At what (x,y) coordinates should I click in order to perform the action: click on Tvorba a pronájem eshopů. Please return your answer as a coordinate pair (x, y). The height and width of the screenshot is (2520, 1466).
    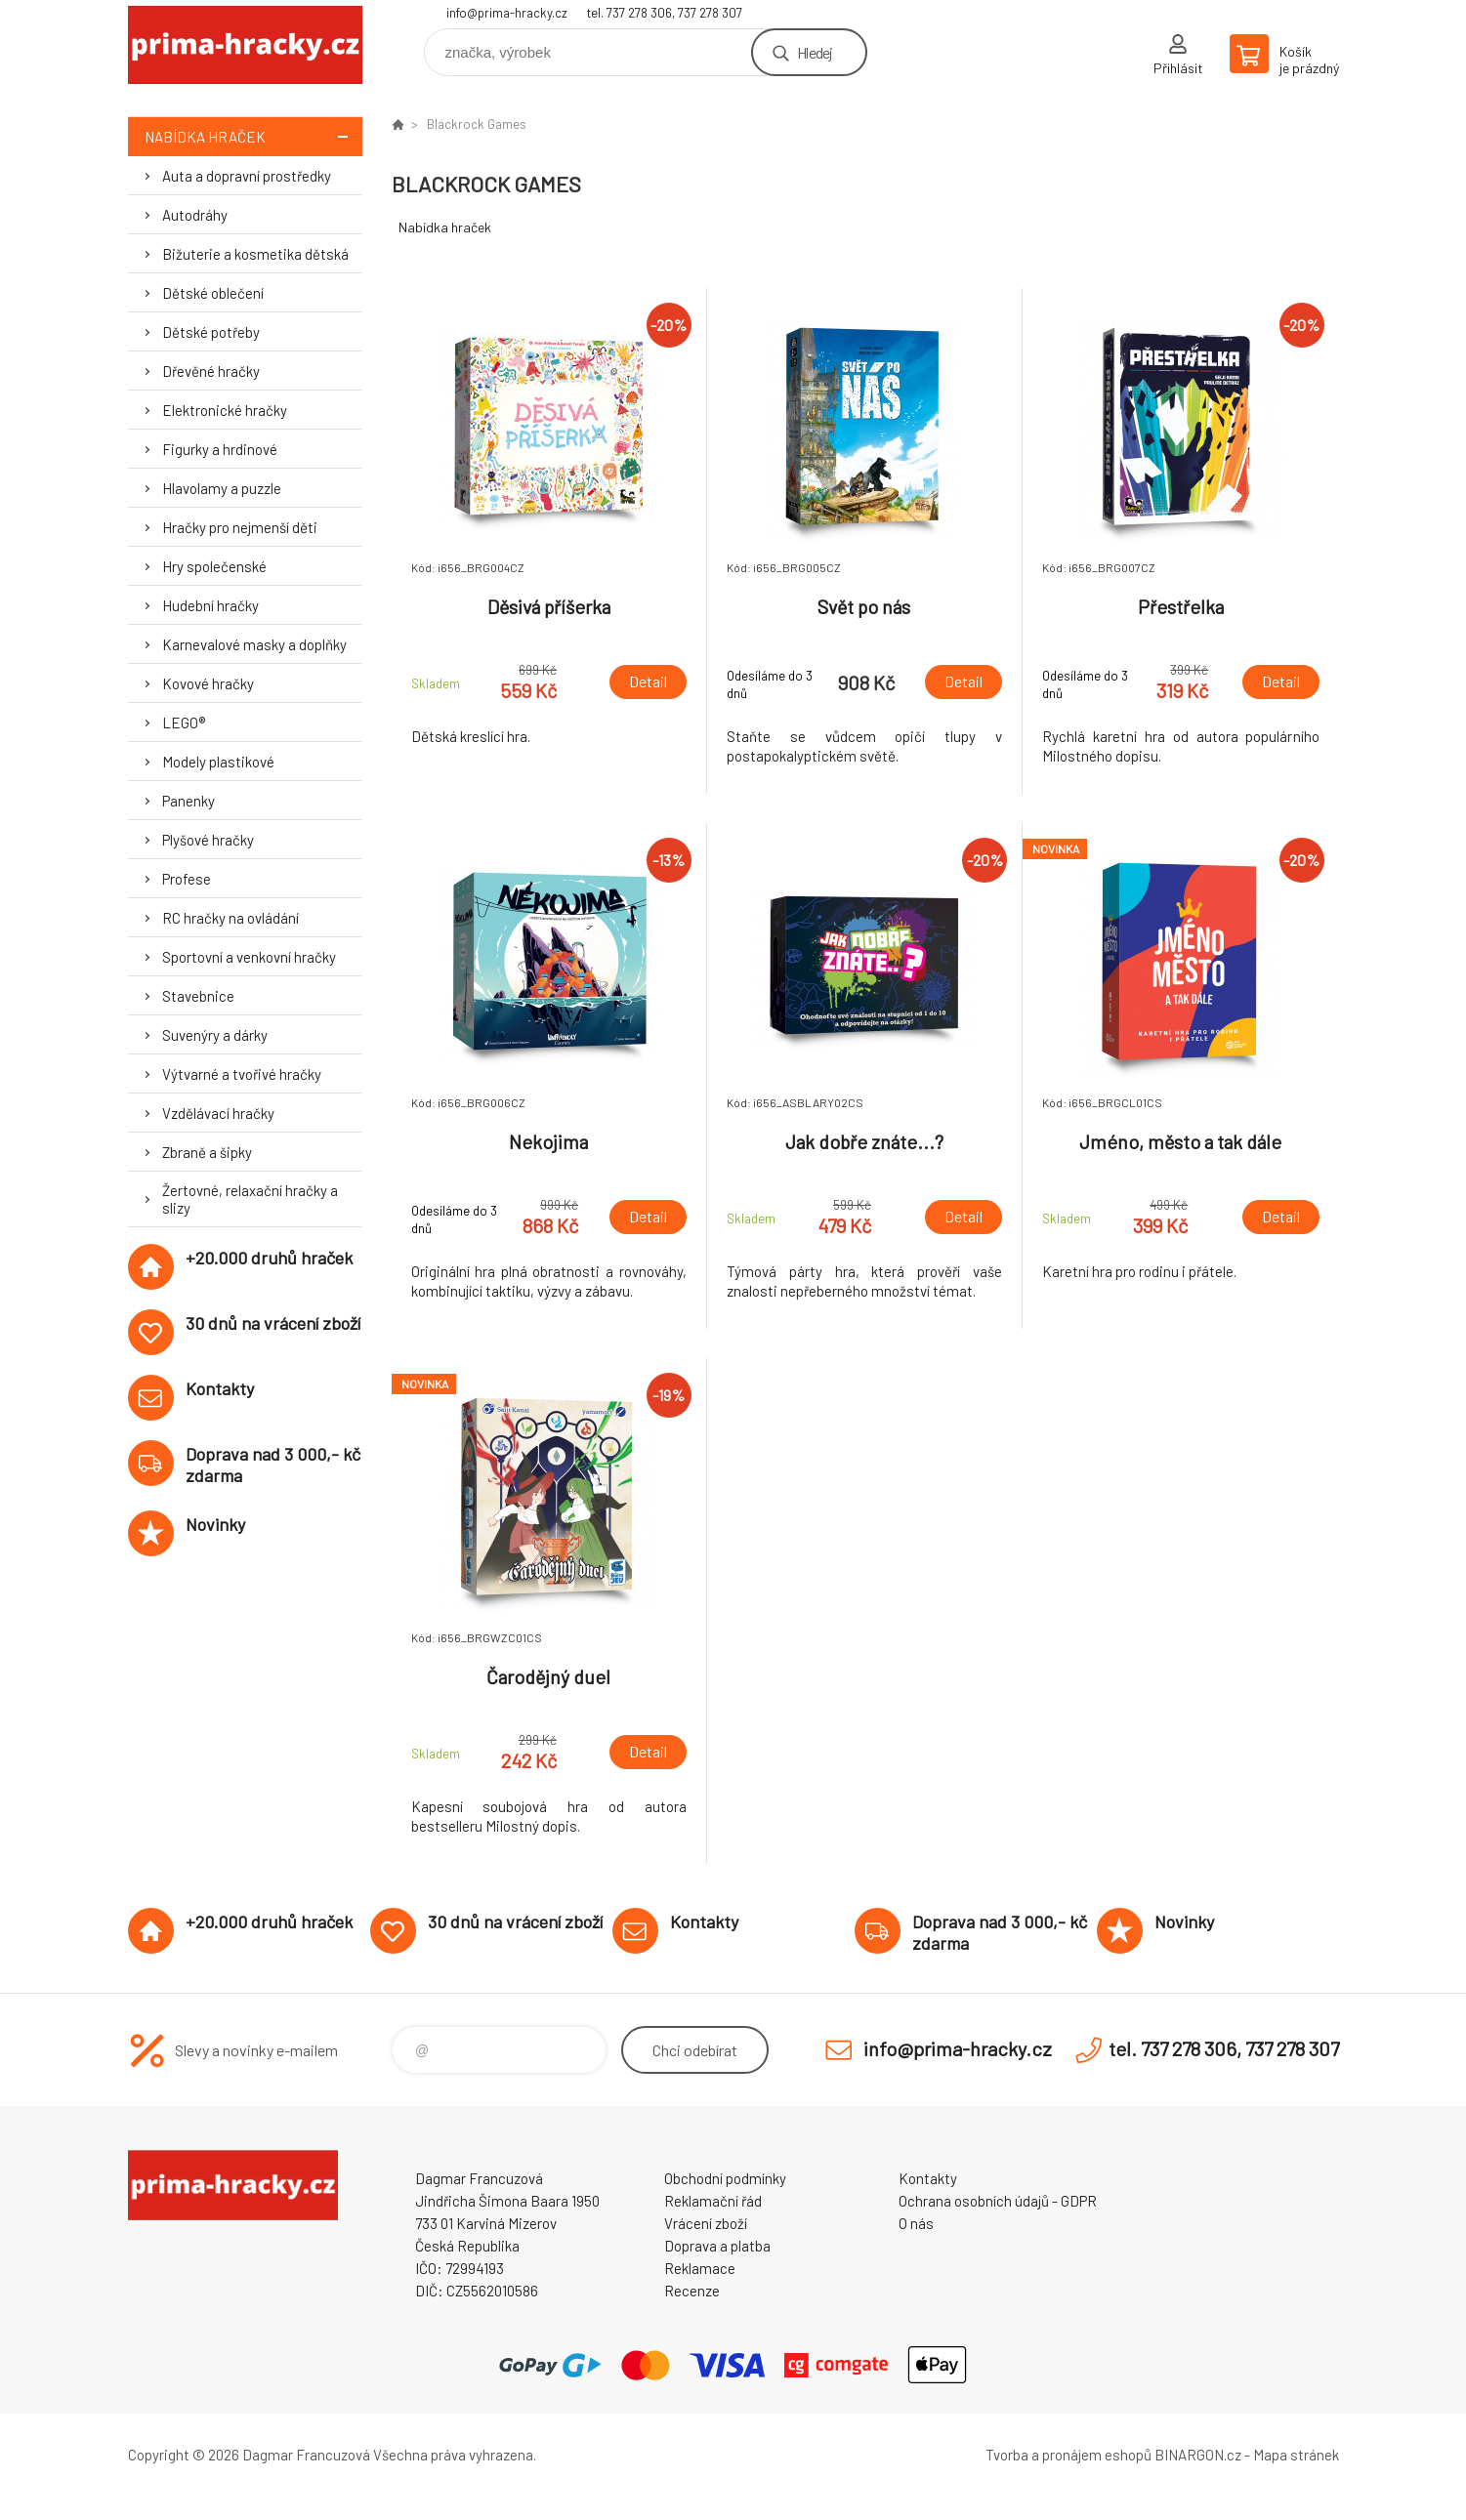
    Looking at the image, I should click on (1068, 2454).